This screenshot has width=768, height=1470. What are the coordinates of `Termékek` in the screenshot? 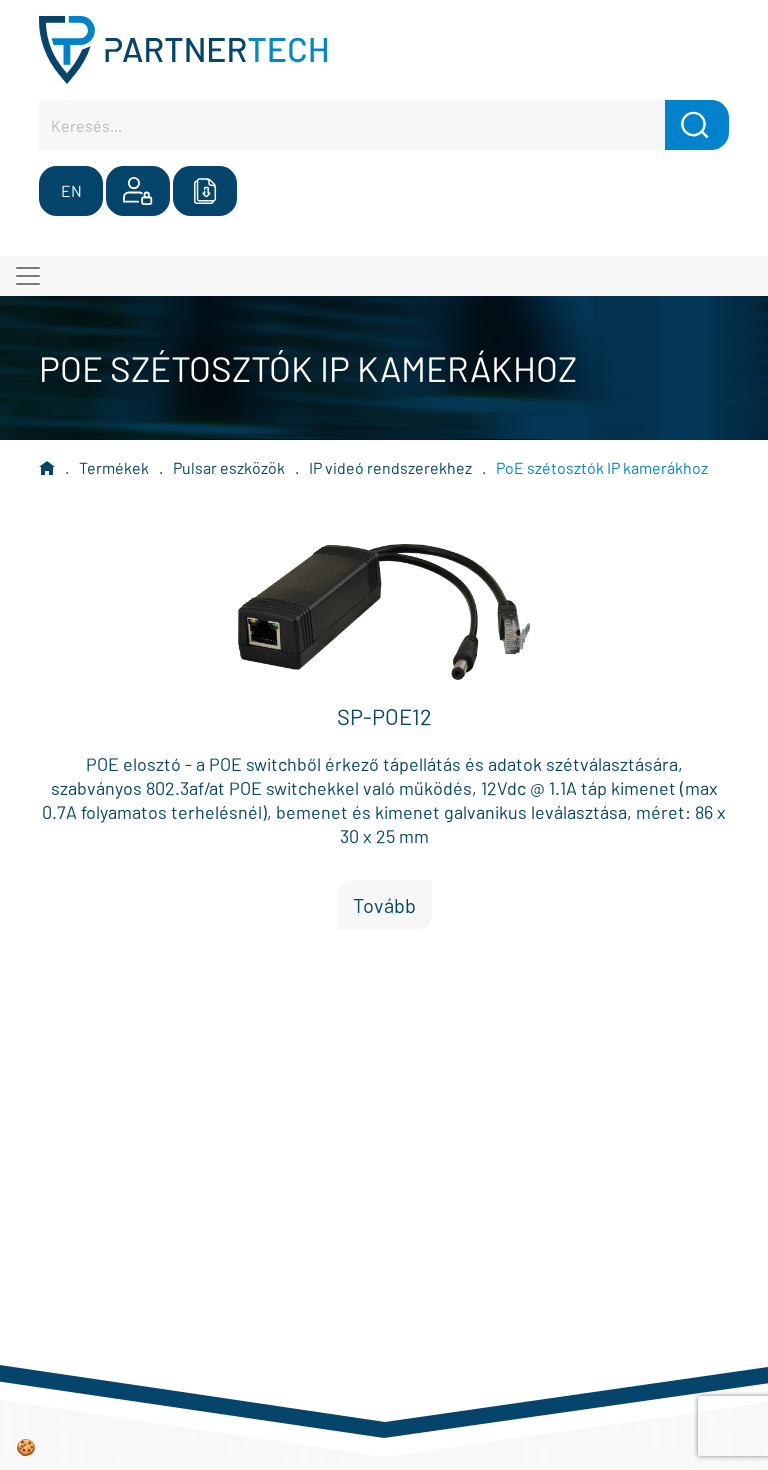 It's located at (114, 467).